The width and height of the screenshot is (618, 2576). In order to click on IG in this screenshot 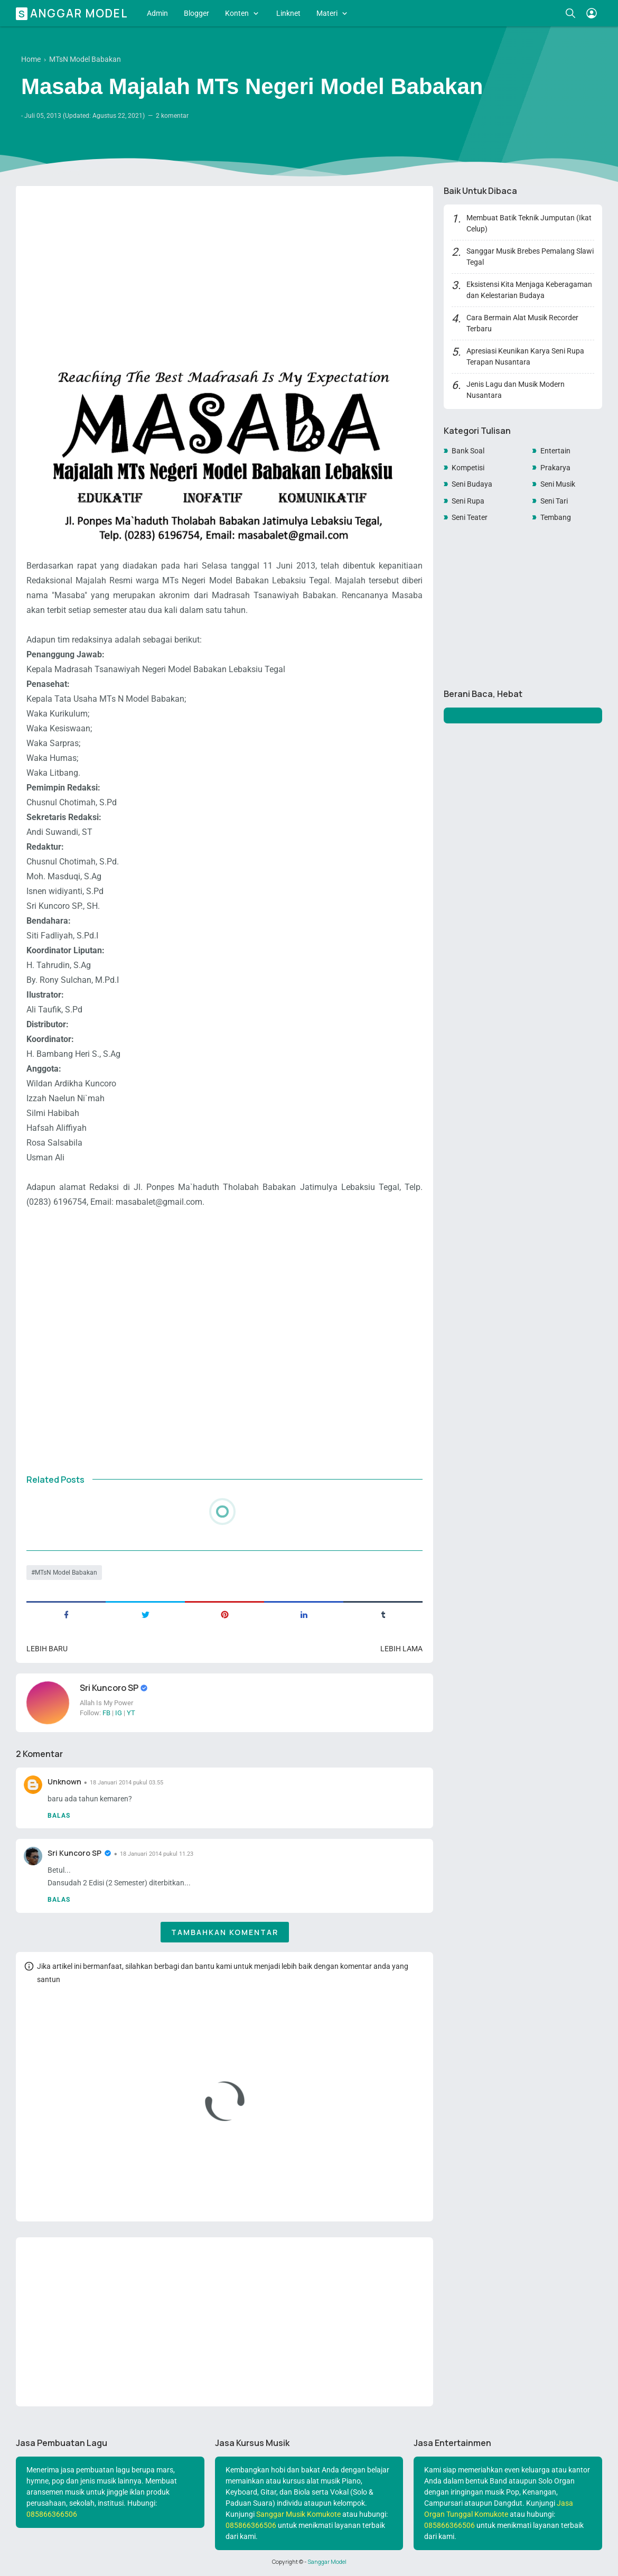, I will do `click(118, 1713)`.